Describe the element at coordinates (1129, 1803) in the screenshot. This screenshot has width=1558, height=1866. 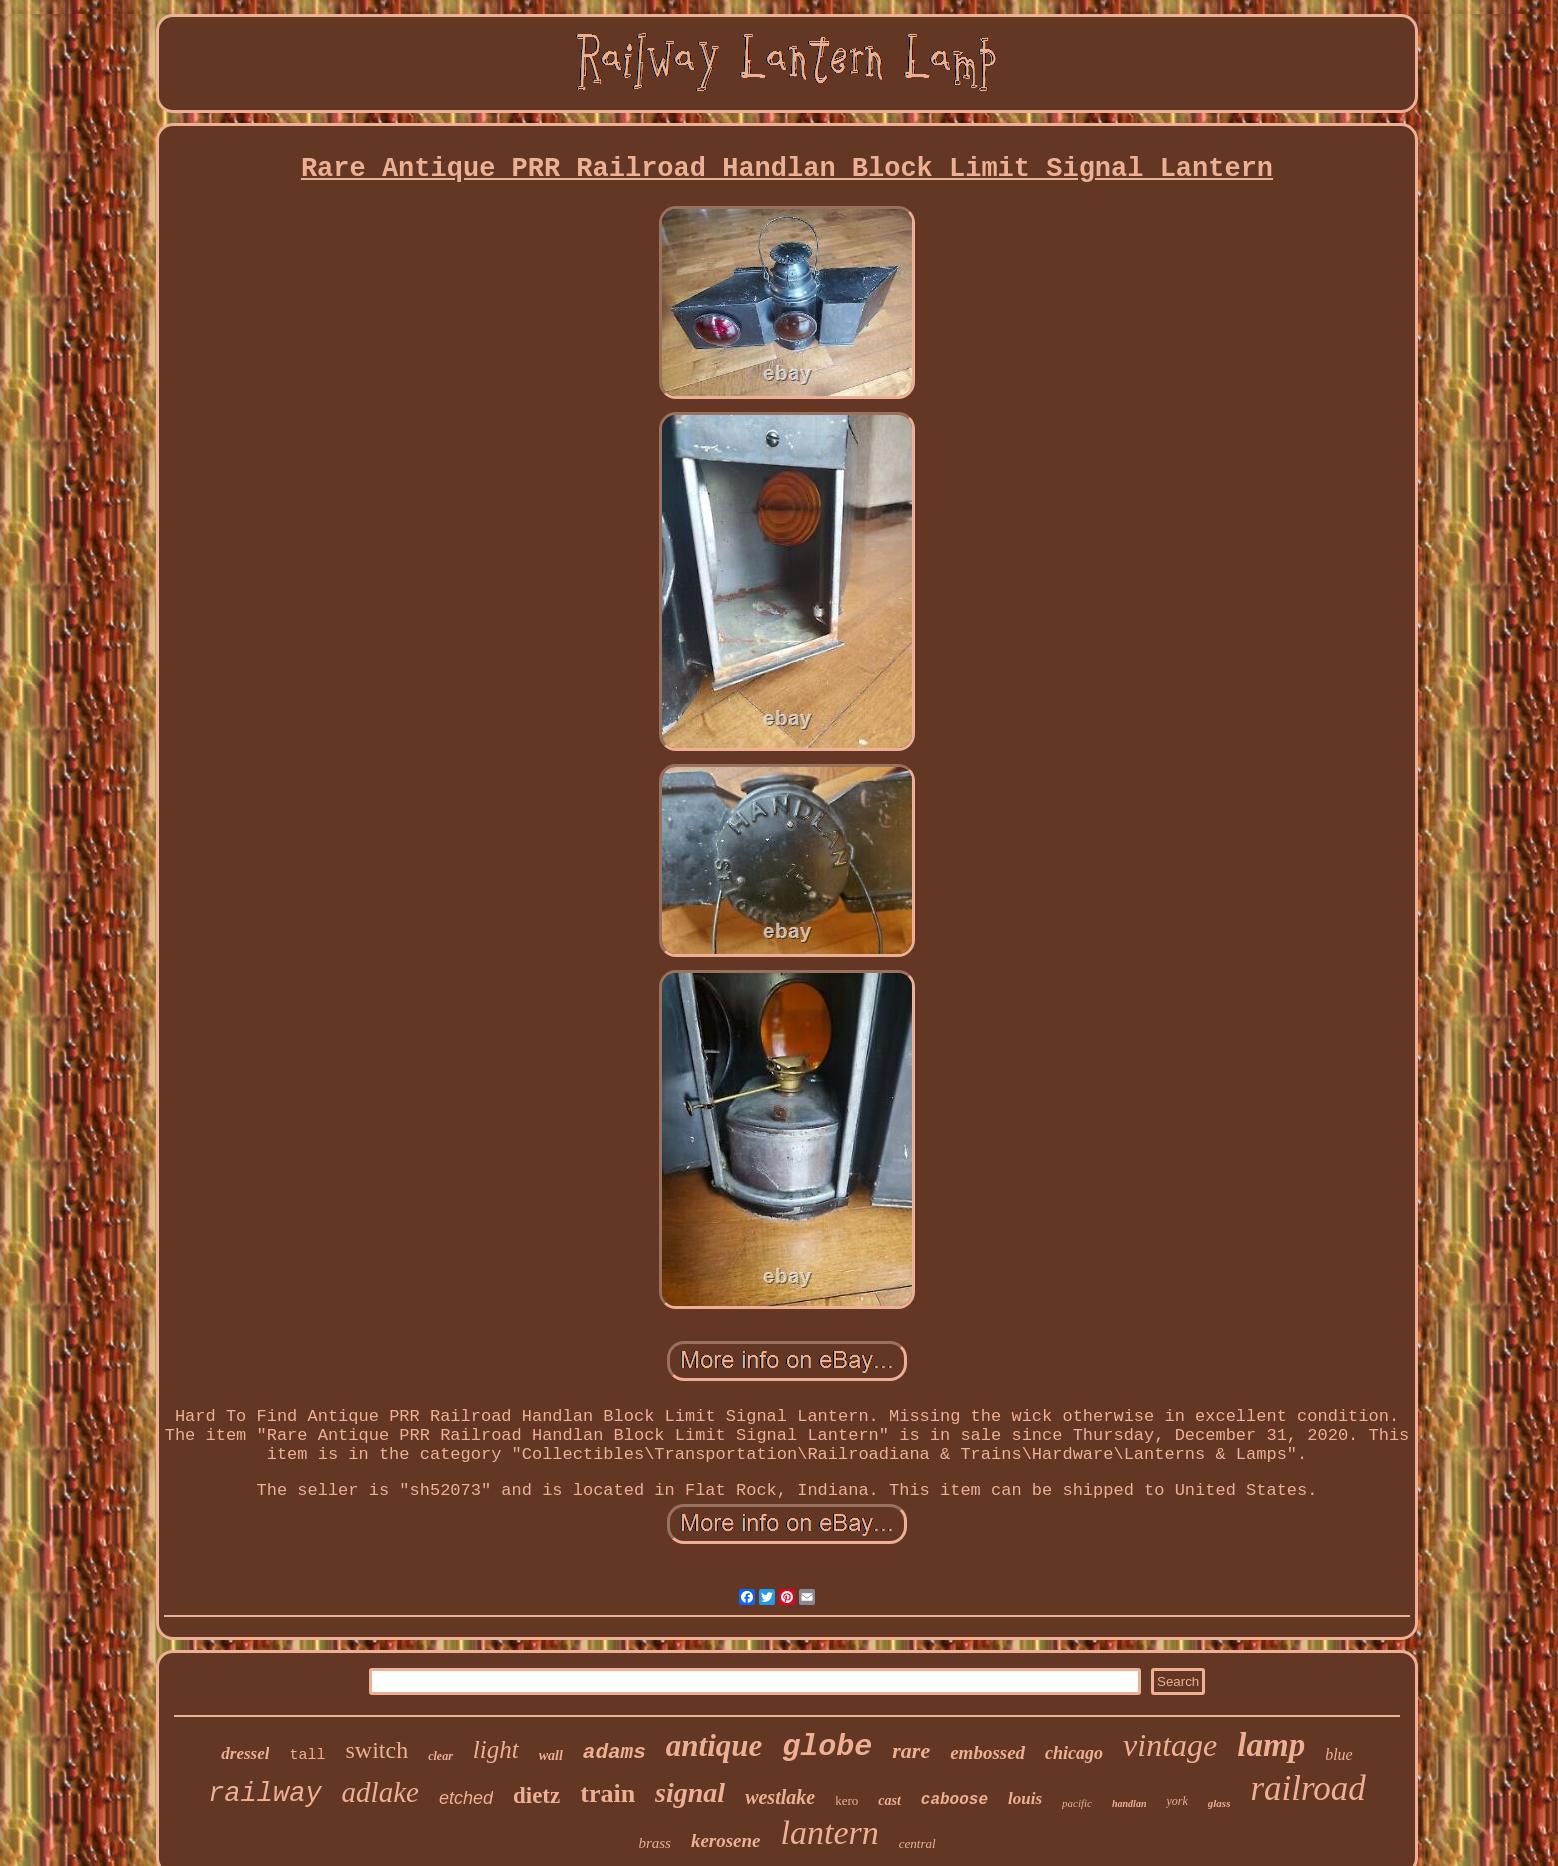
I see `handlan` at that location.